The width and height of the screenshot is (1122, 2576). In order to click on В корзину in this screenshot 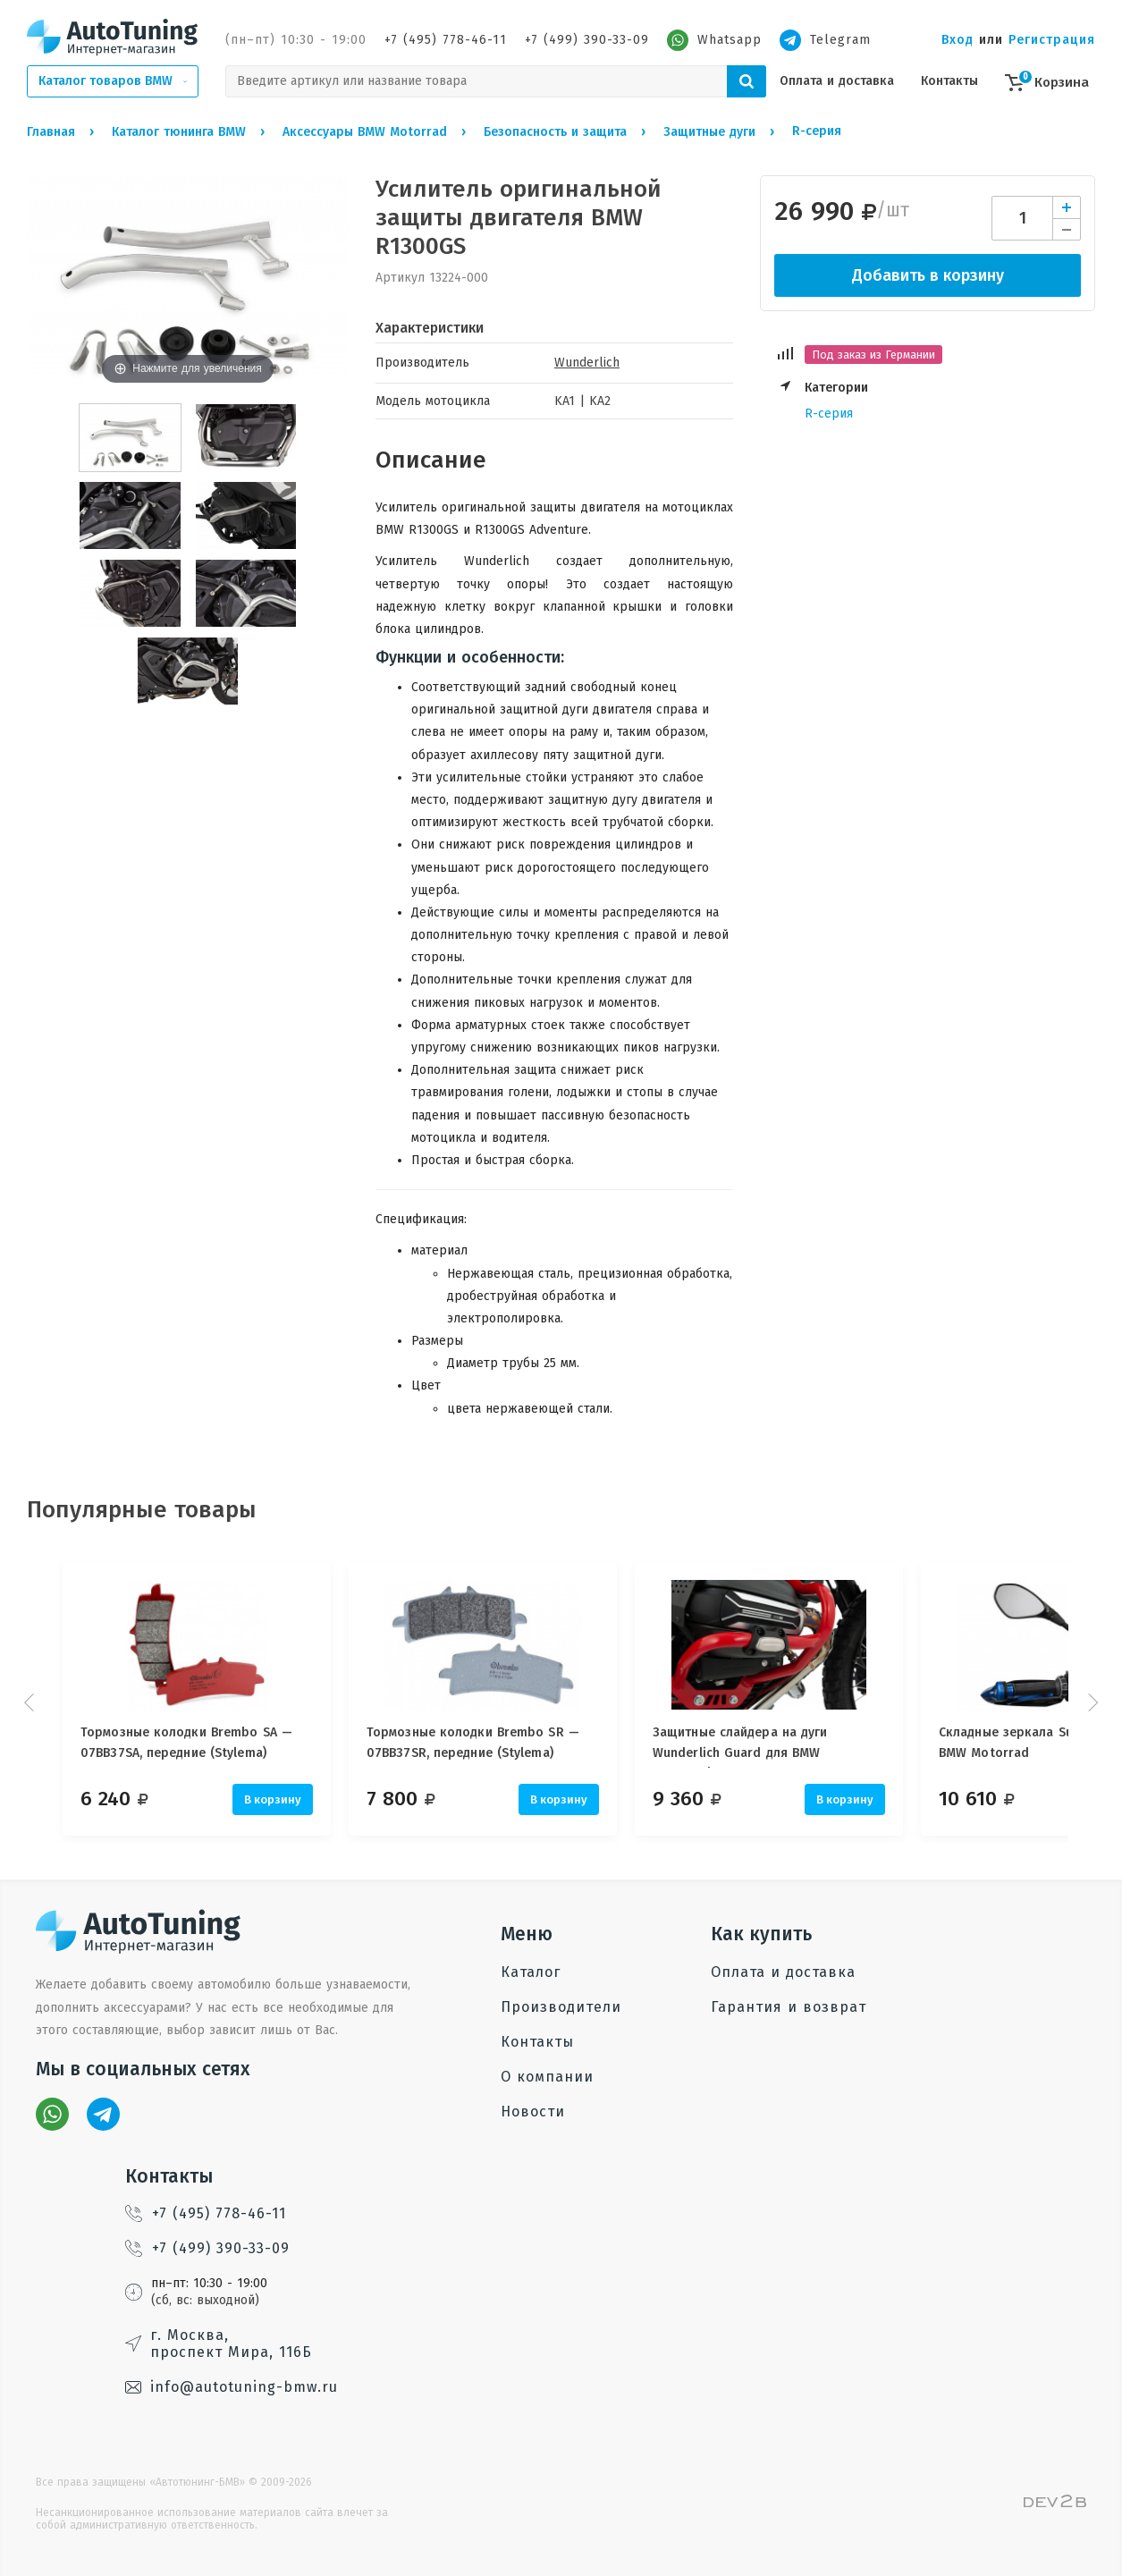, I will do `click(272, 1799)`.